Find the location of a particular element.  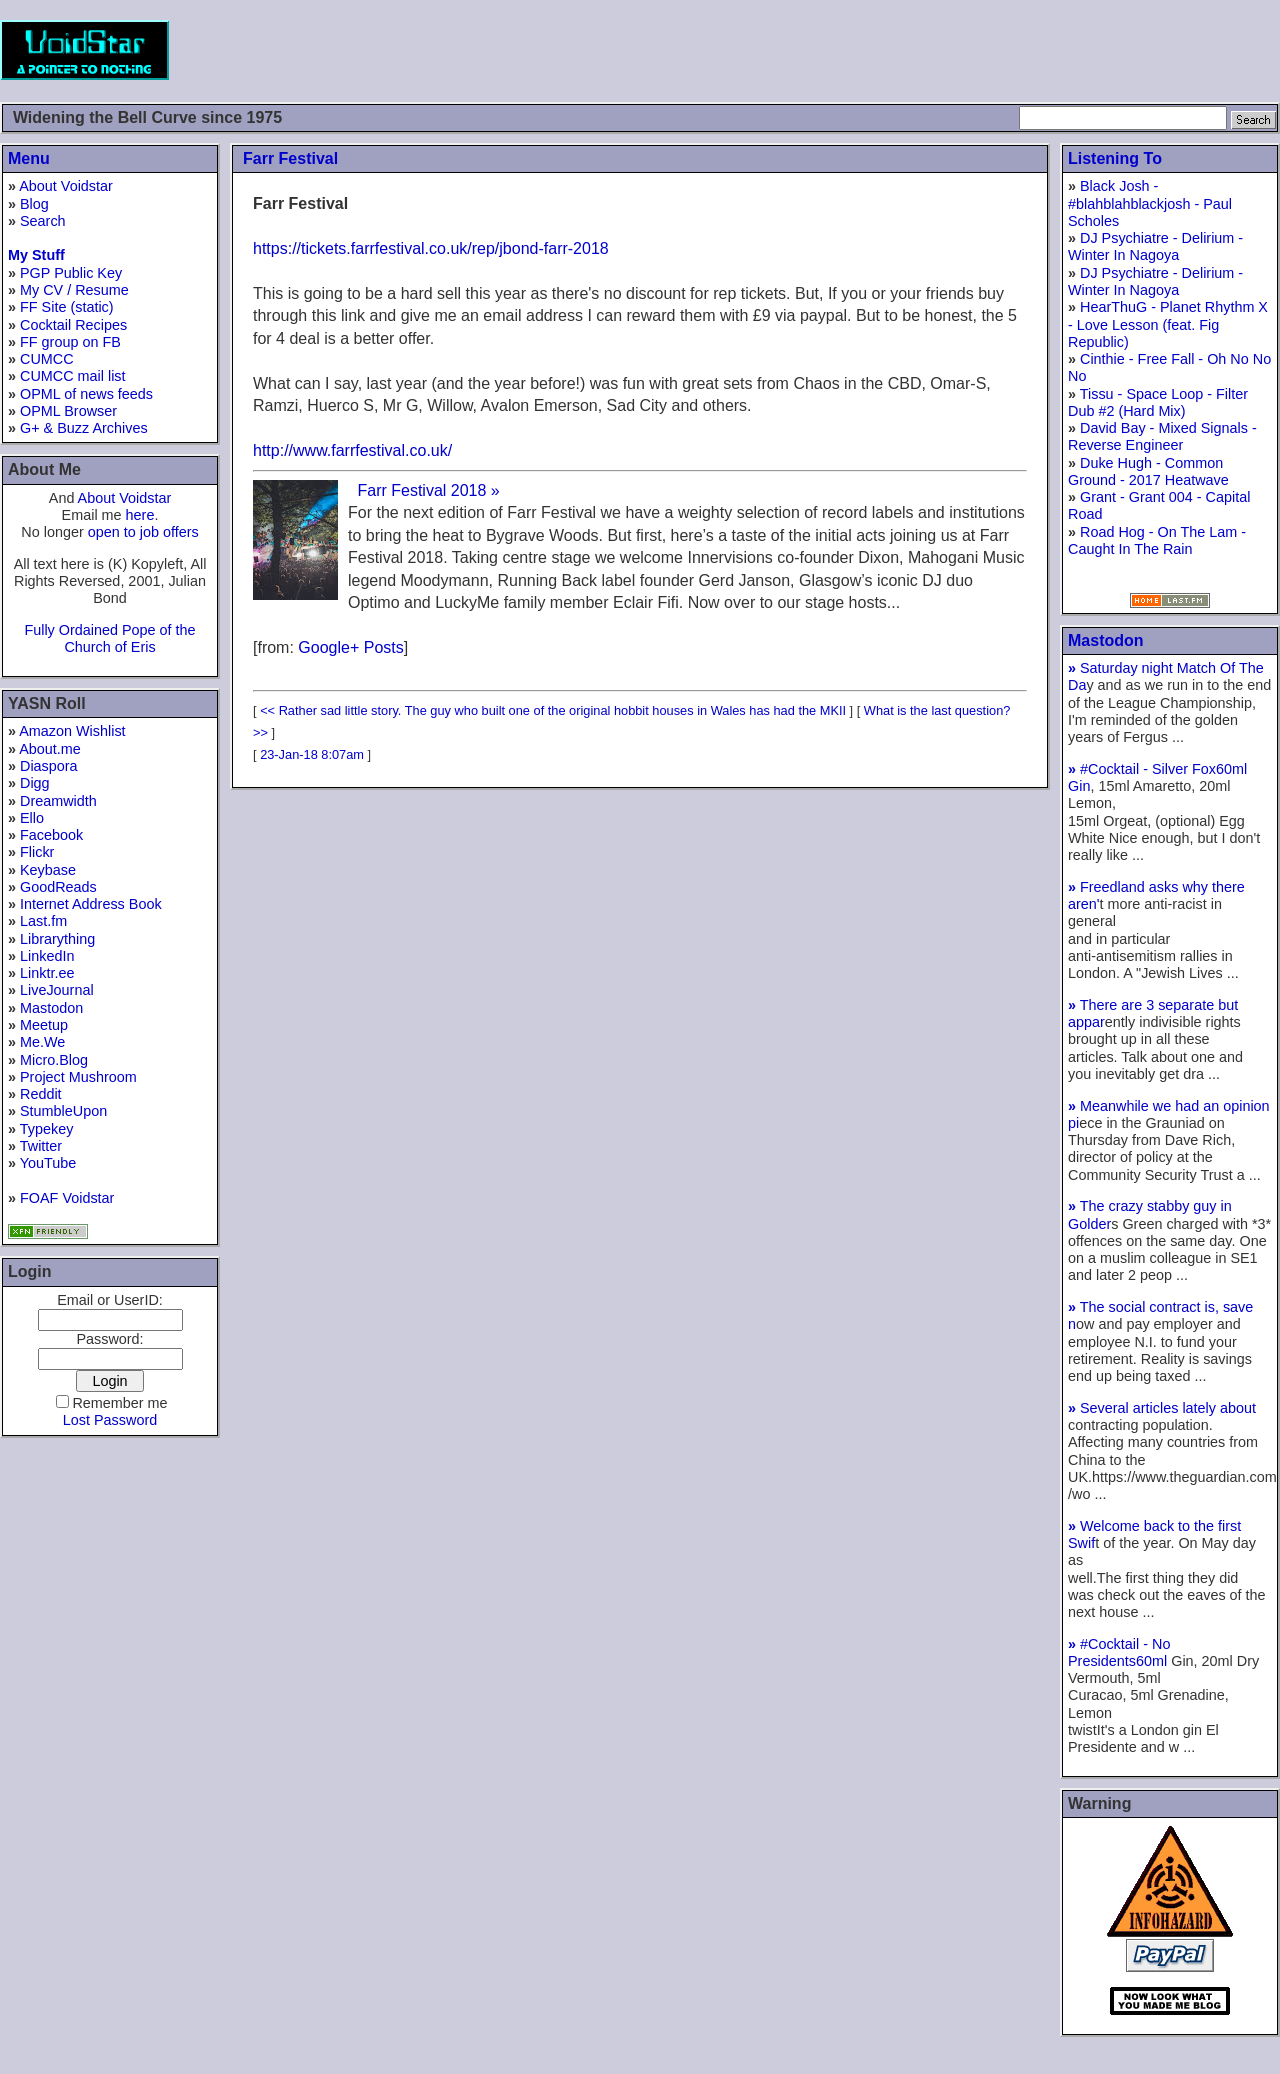

Typekey is located at coordinates (47, 1129).